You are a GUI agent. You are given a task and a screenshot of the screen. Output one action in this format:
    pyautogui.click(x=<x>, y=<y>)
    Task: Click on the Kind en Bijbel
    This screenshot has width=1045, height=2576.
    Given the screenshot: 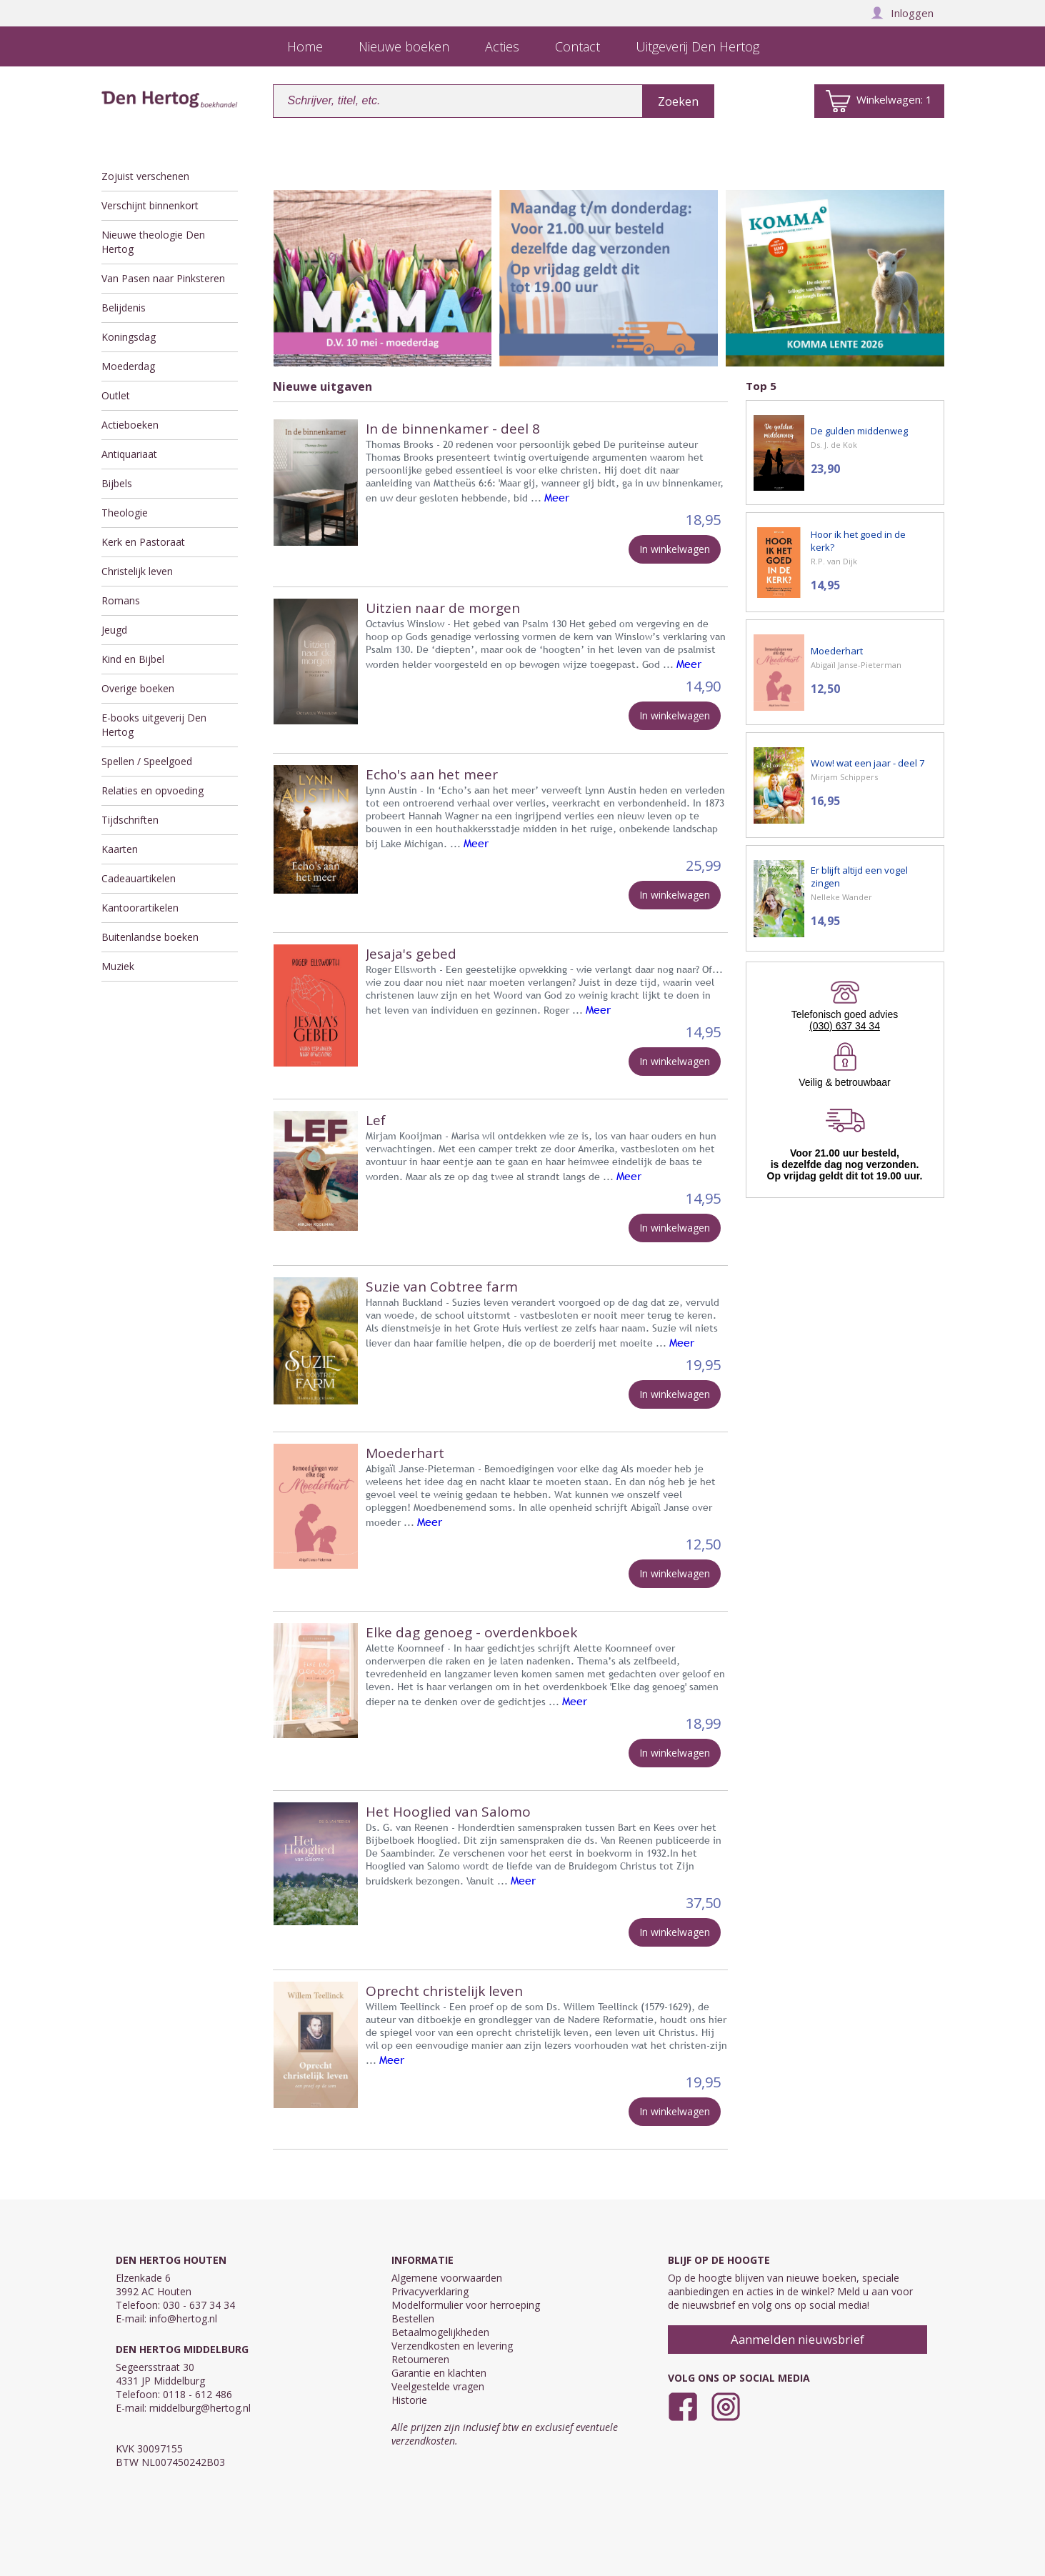 What is the action you would take?
    pyautogui.click(x=132, y=659)
    